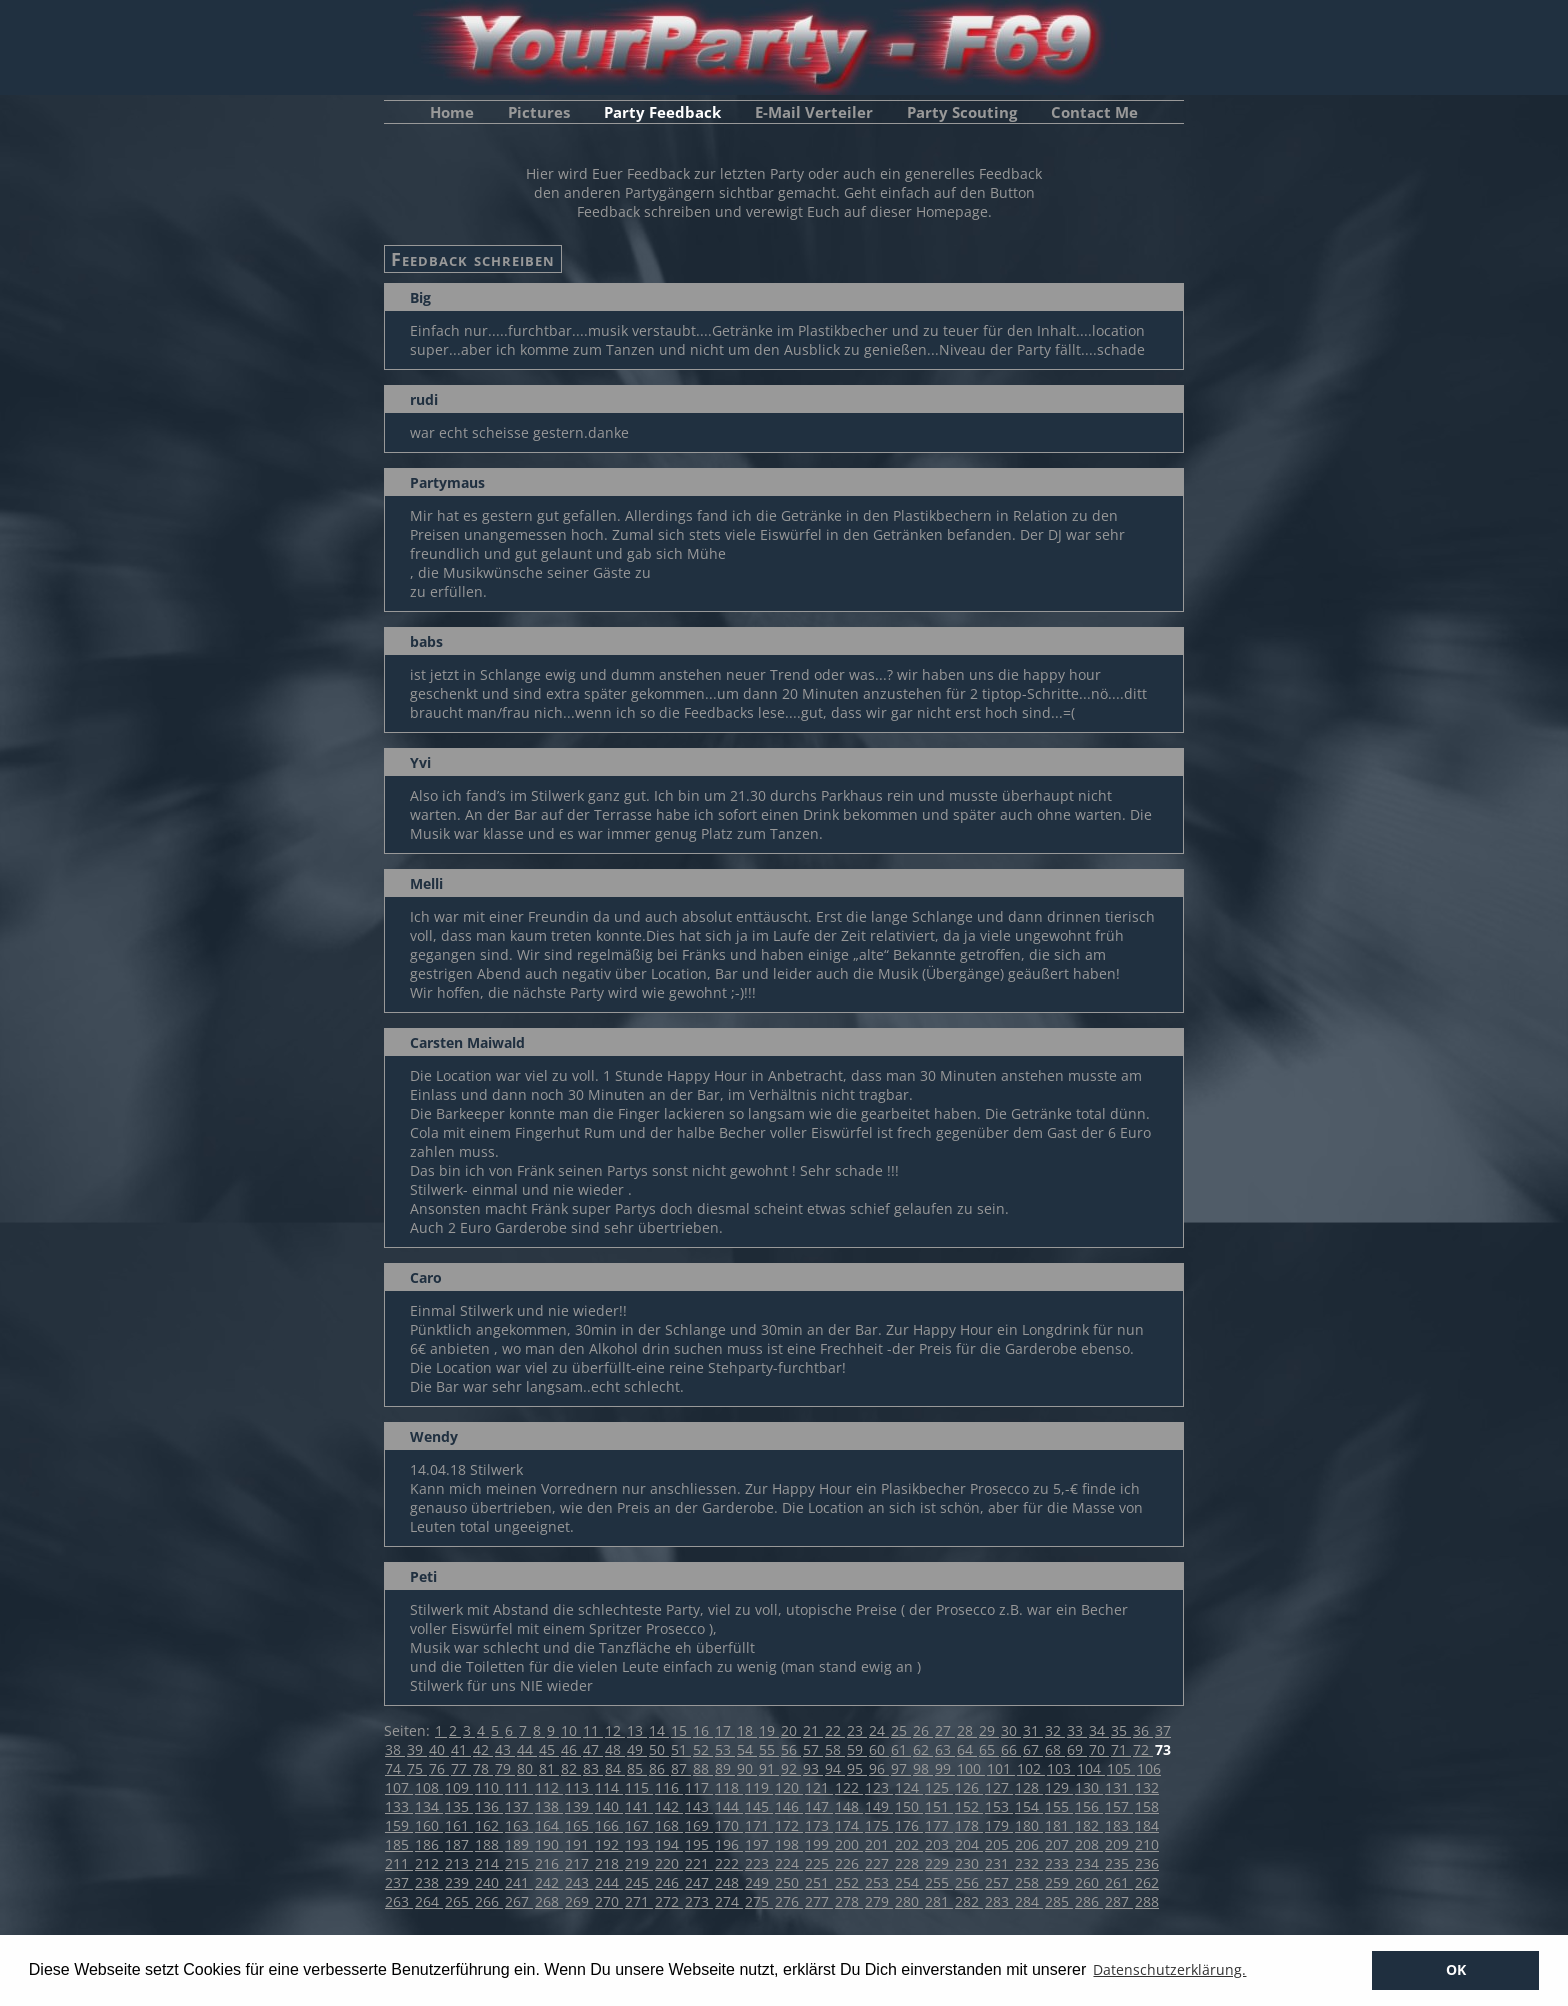 This screenshot has height=2006, width=1568. Describe the element at coordinates (999, 1825) in the screenshot. I see `179` at that location.